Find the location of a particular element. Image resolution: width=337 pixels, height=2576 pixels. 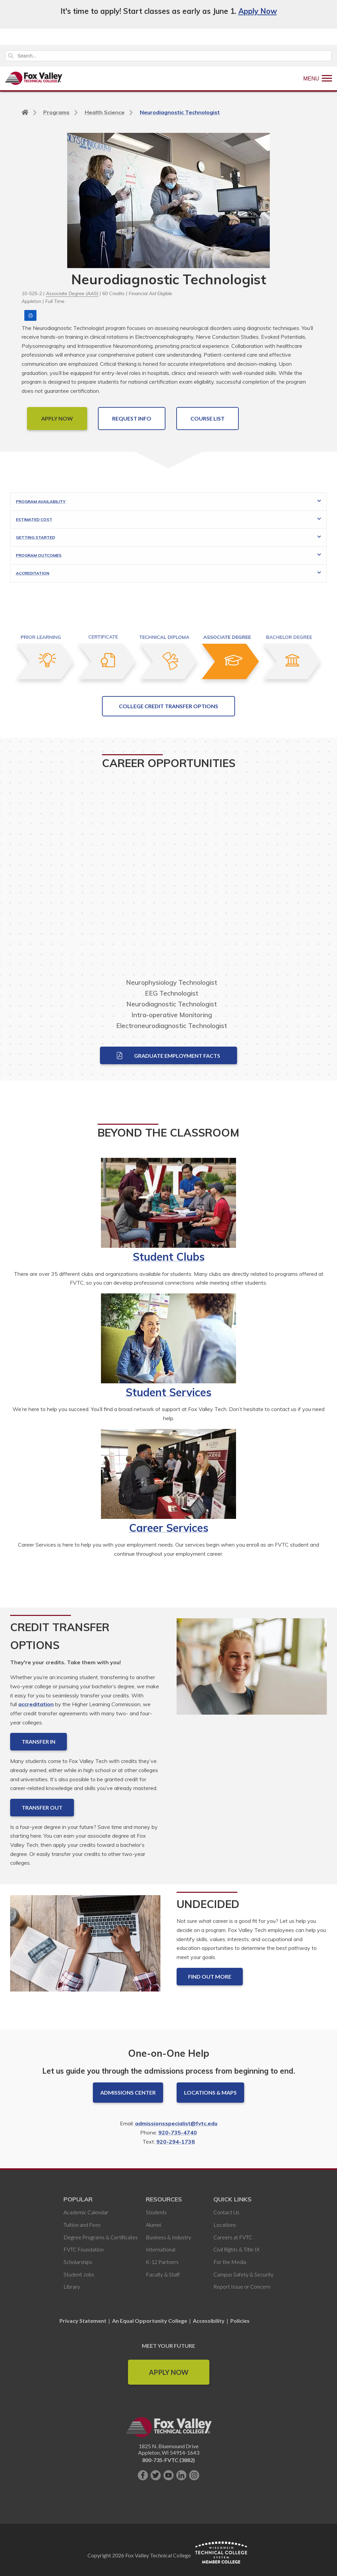

[Follow us on Twitter] is located at coordinates (156, 2475).